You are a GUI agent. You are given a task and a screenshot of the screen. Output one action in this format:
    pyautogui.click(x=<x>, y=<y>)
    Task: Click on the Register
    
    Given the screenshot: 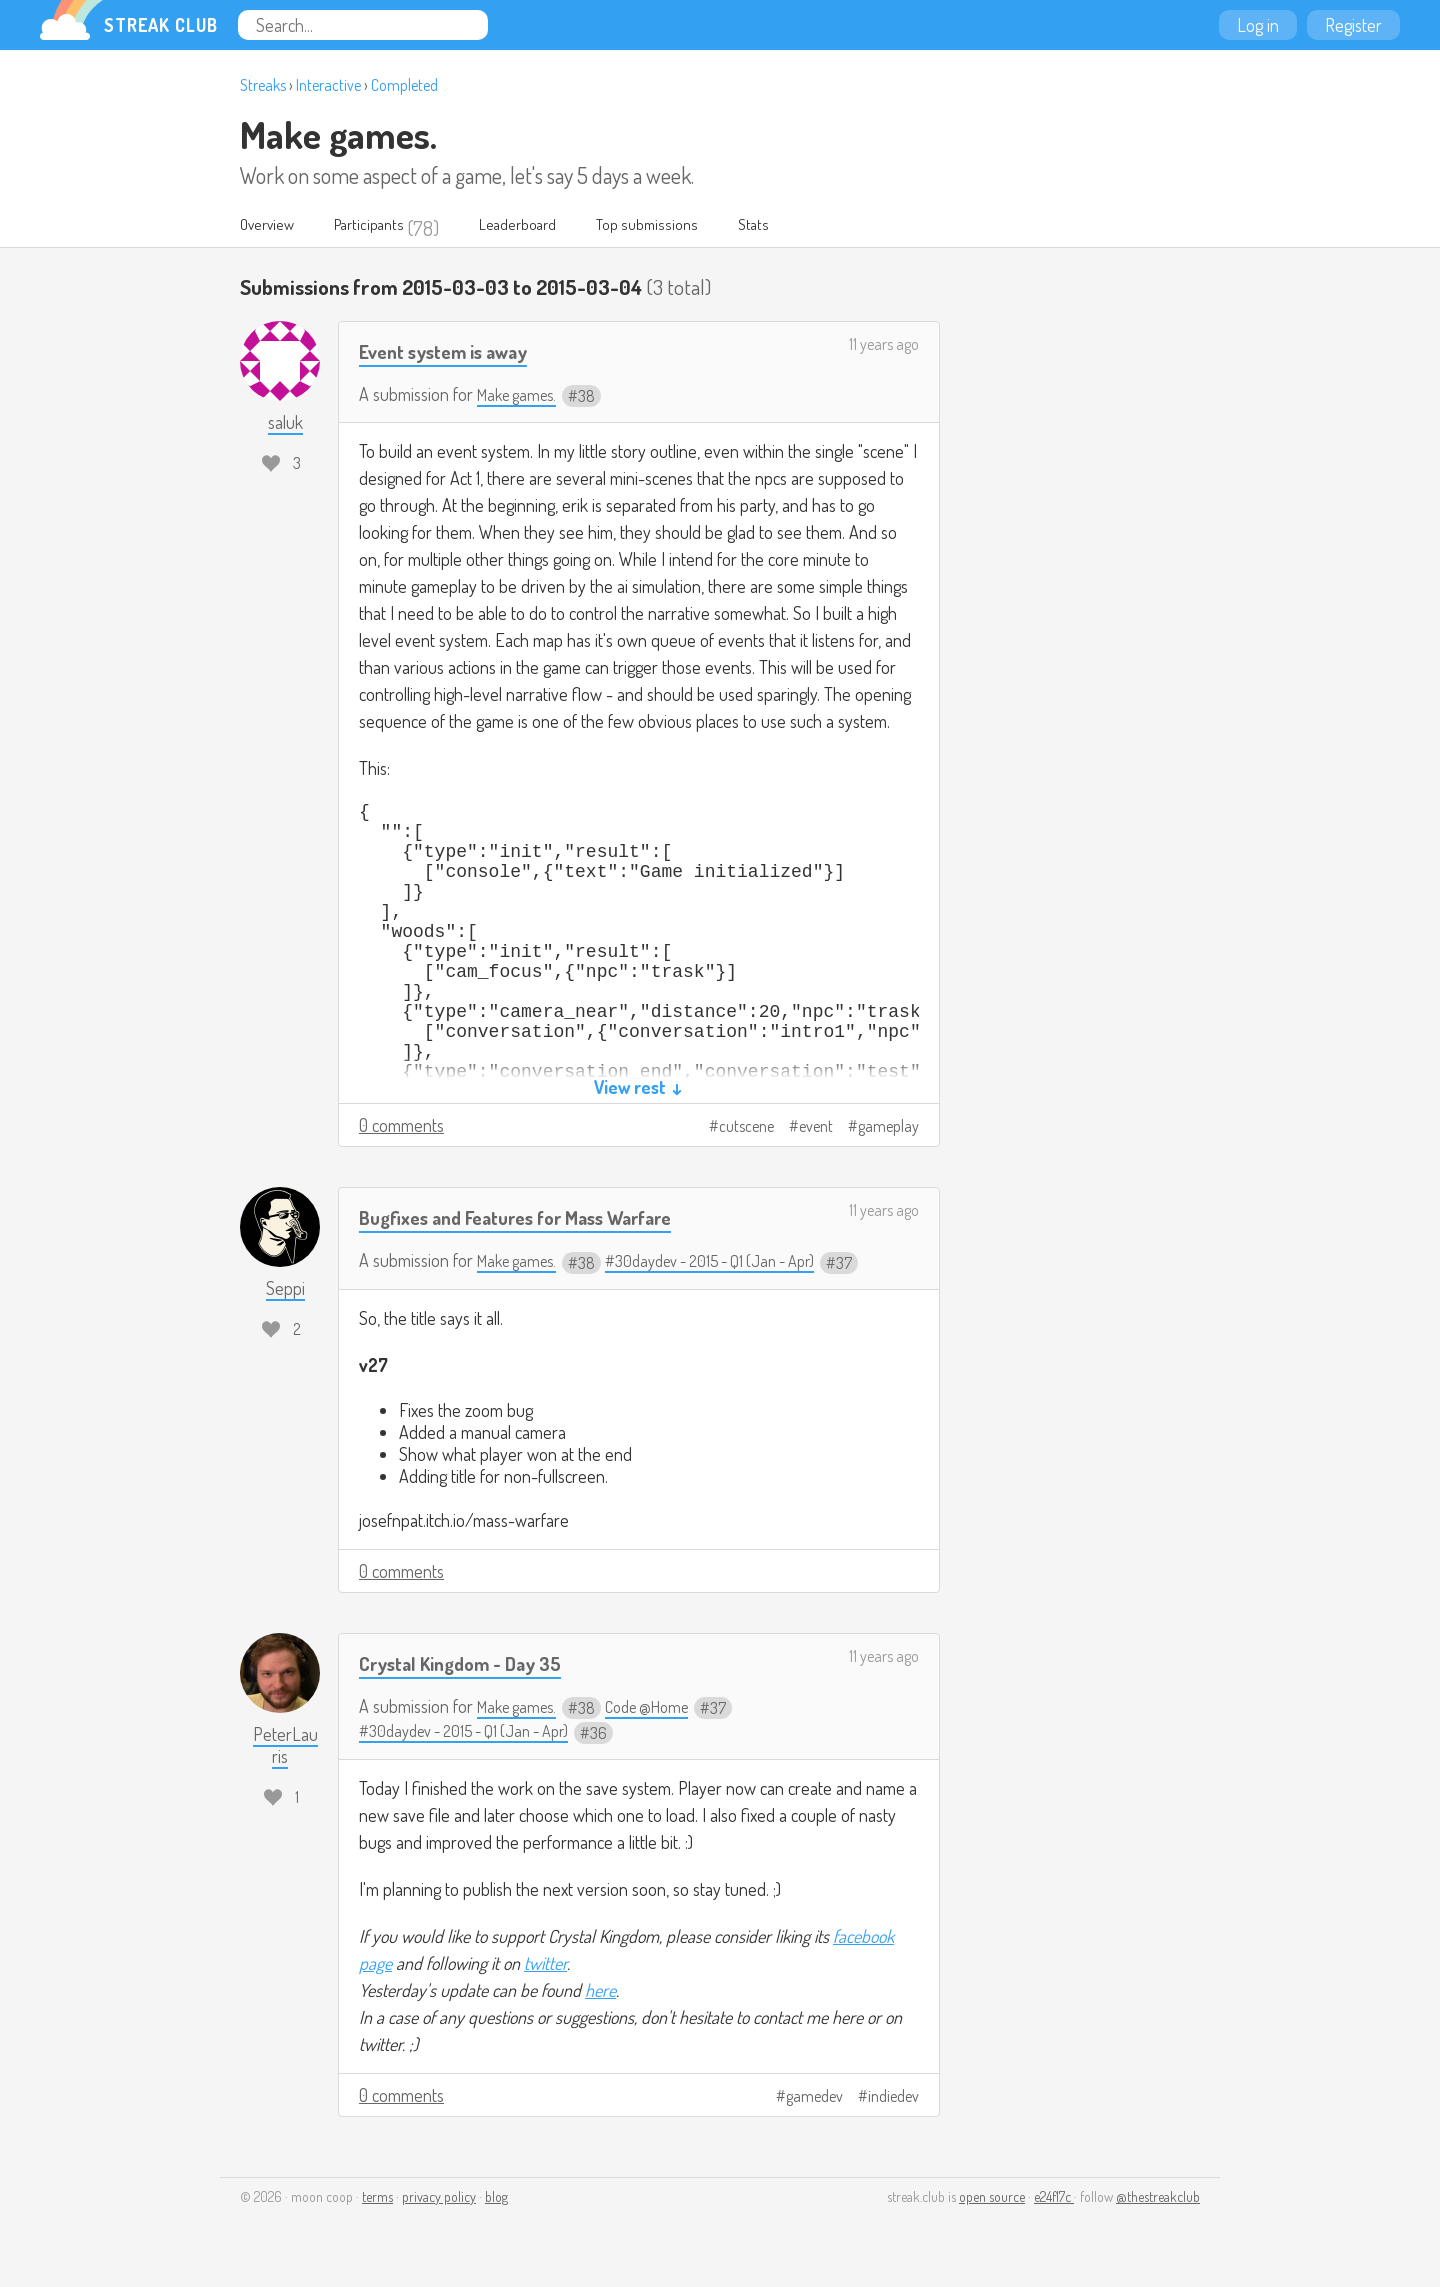 What is the action you would take?
    pyautogui.click(x=1353, y=25)
    